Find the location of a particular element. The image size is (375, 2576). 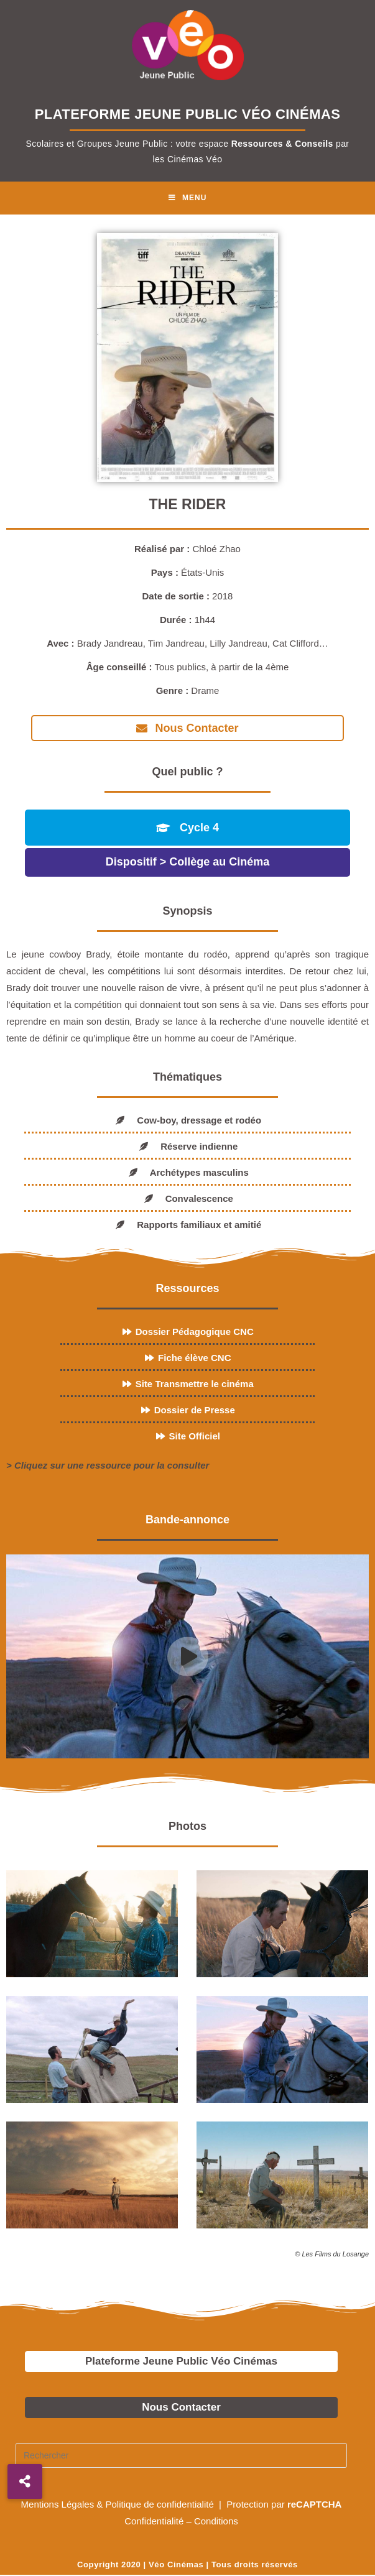

Plateforme Jeune Public Véo Cinémas is located at coordinates (181, 2361).